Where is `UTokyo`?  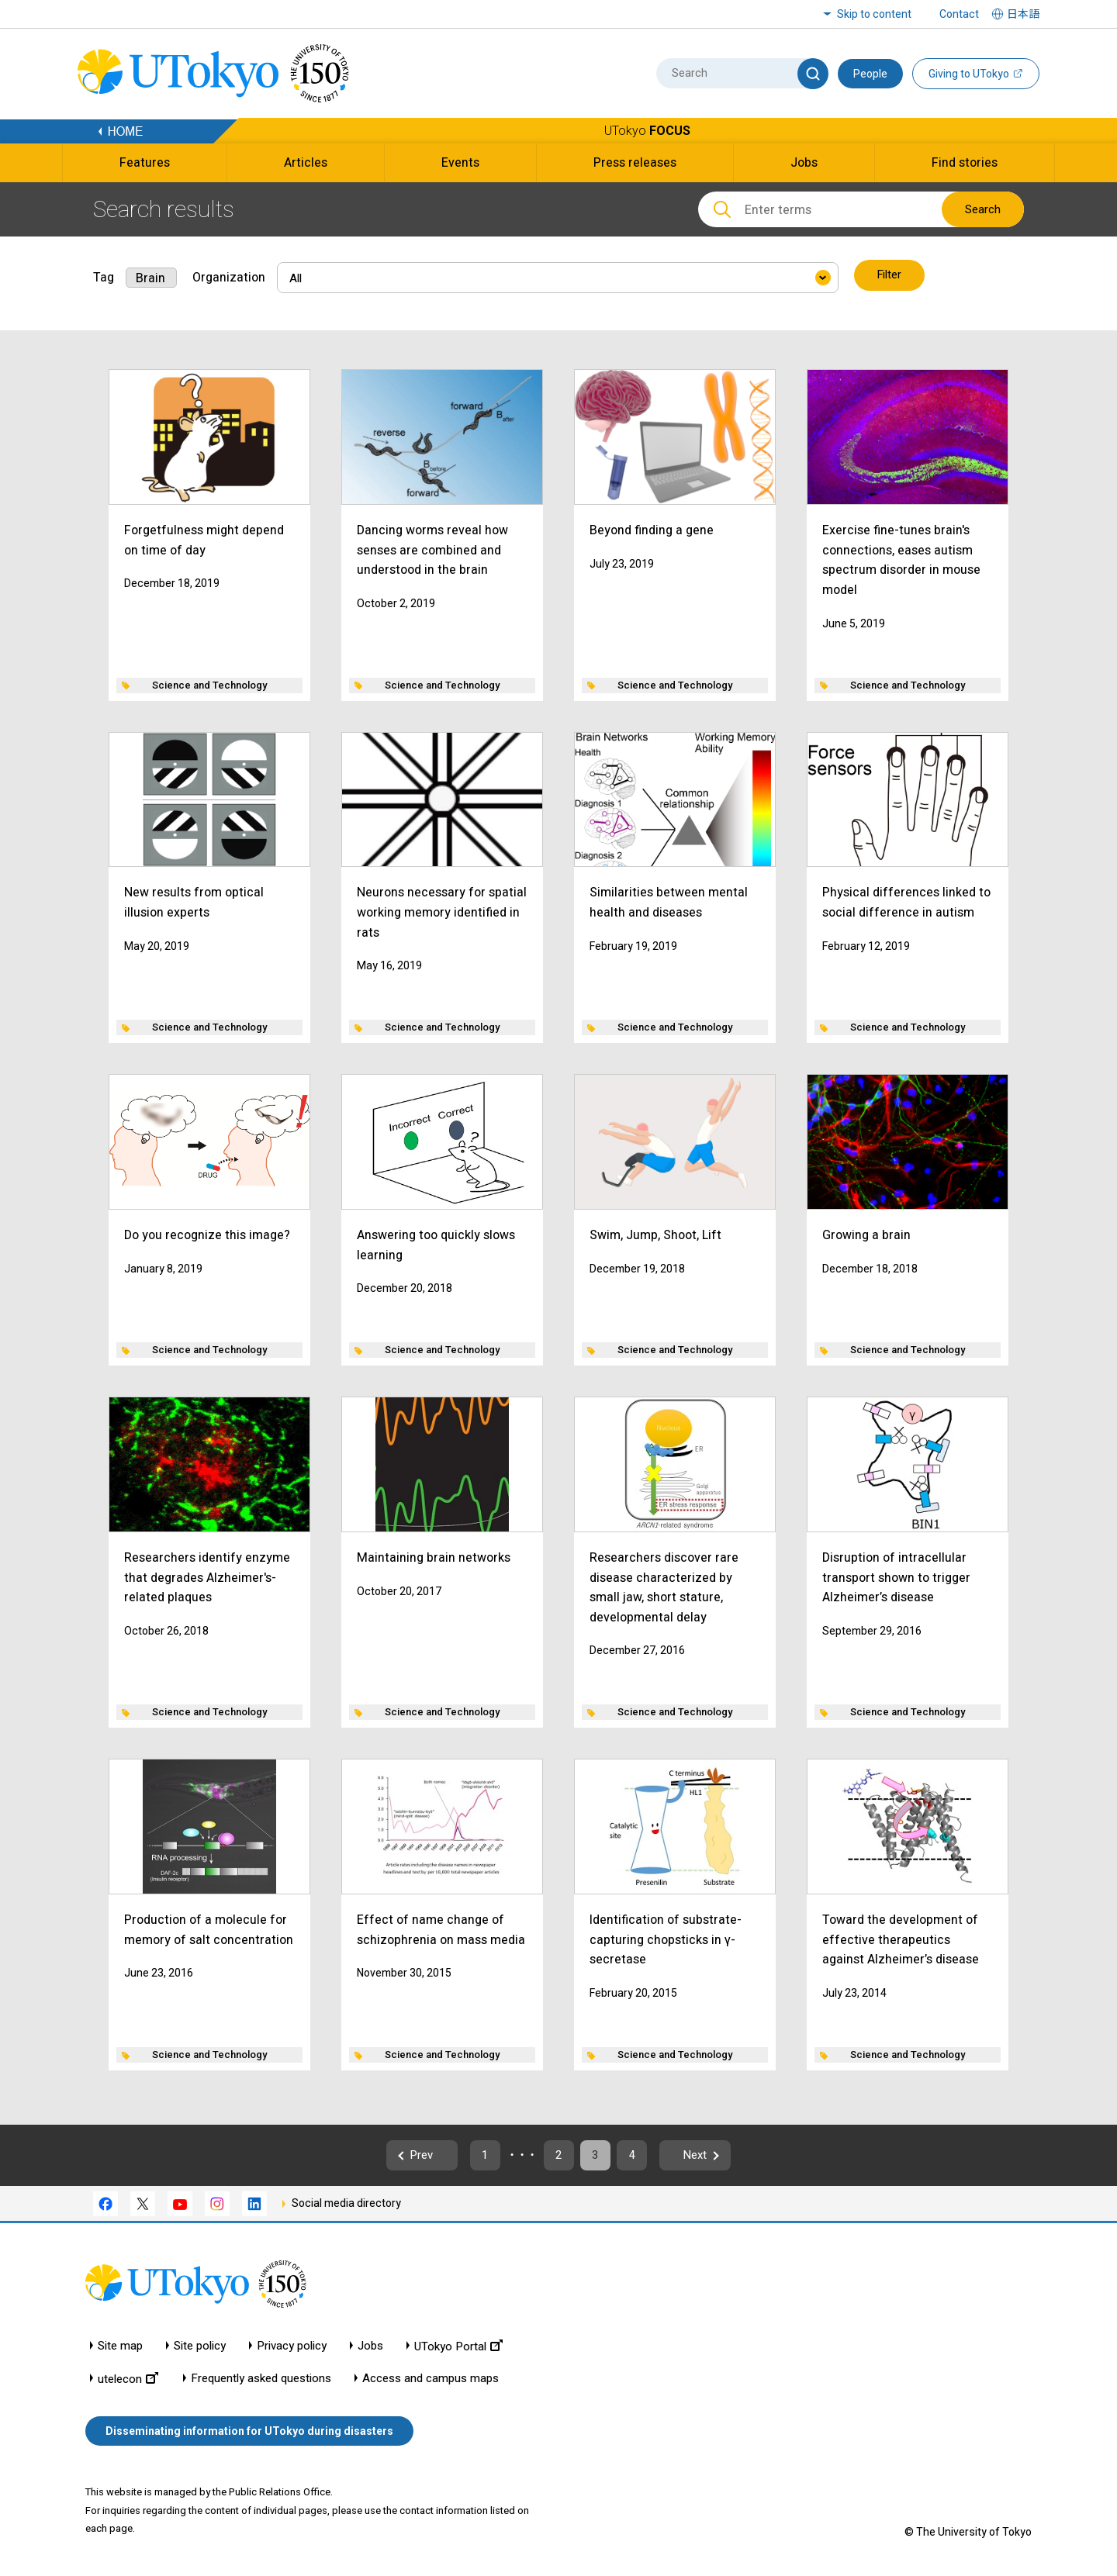 UTokyo is located at coordinates (647, 130).